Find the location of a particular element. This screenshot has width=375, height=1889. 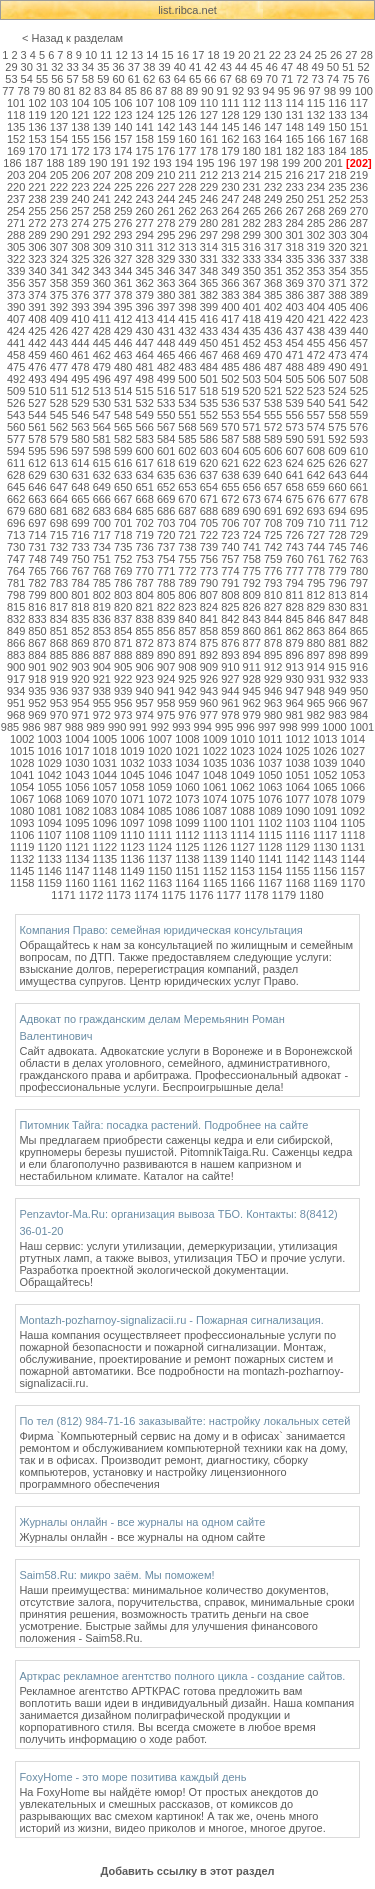

15 is located at coordinates (167, 55).